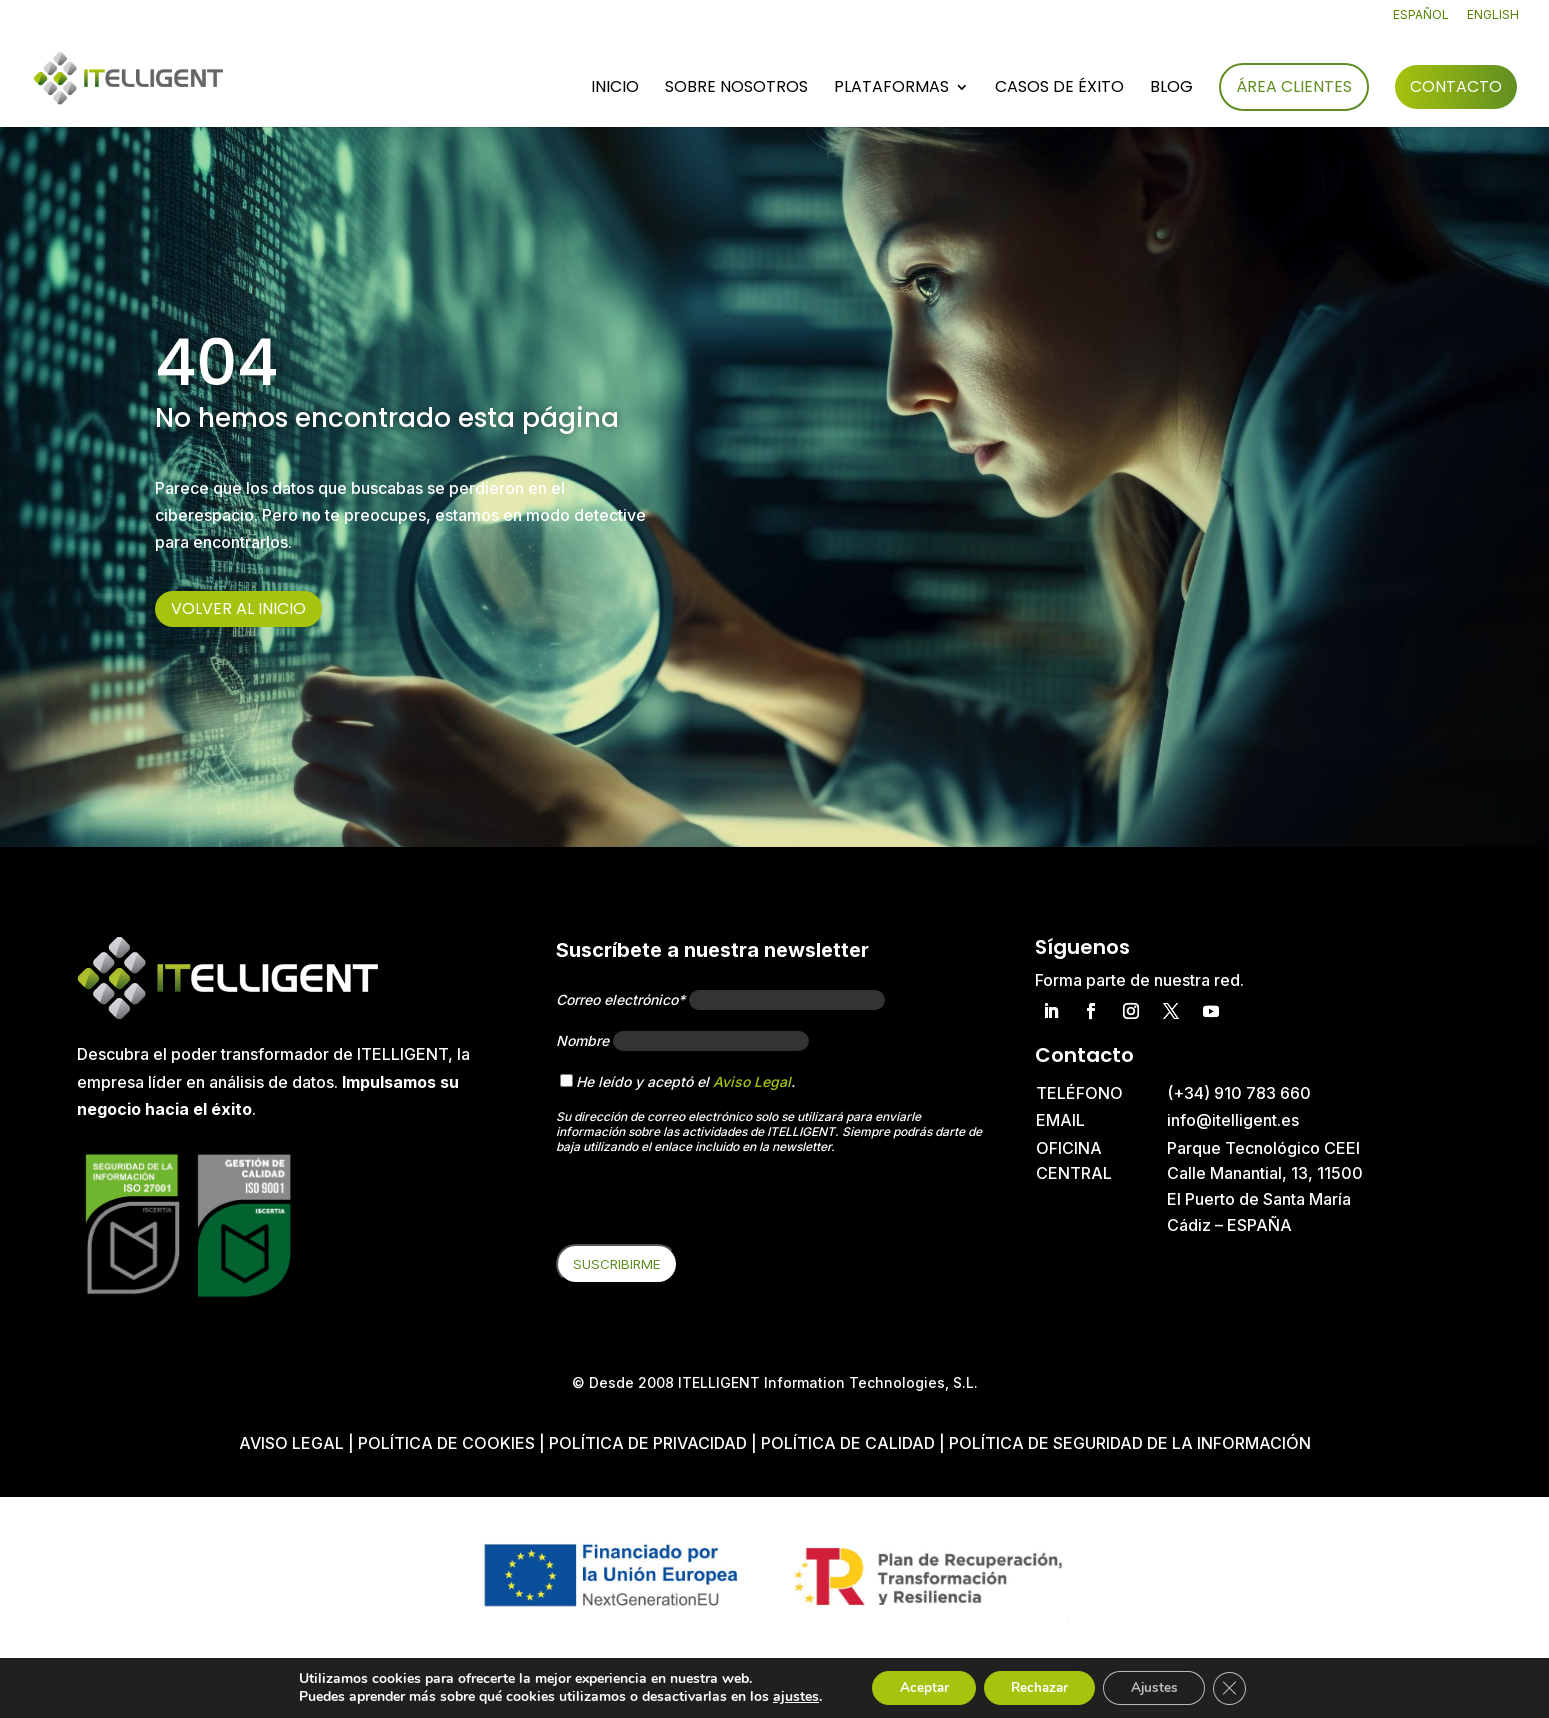  Describe the element at coordinates (736, 89) in the screenshot. I see `Sobre nosotros` at that location.